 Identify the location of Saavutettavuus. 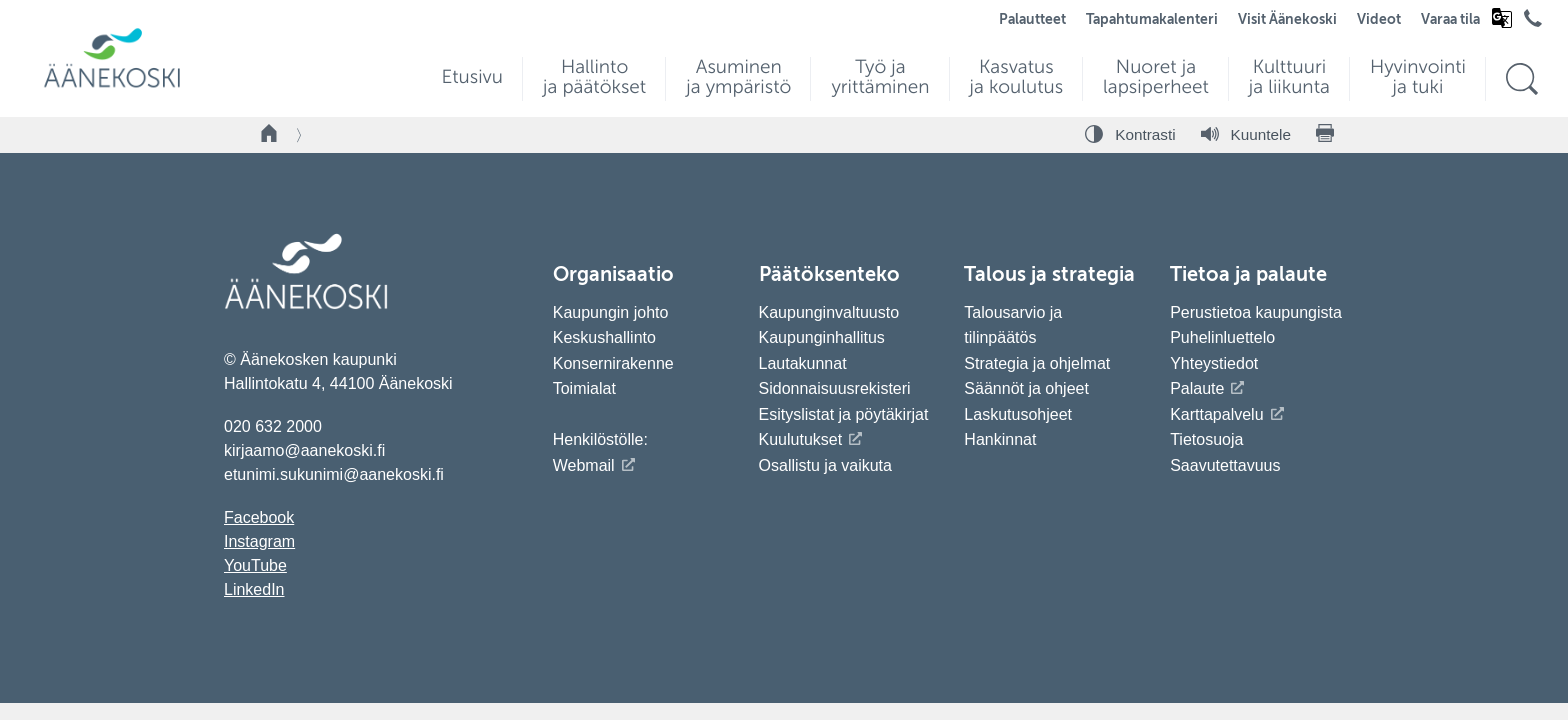
(1225, 465).